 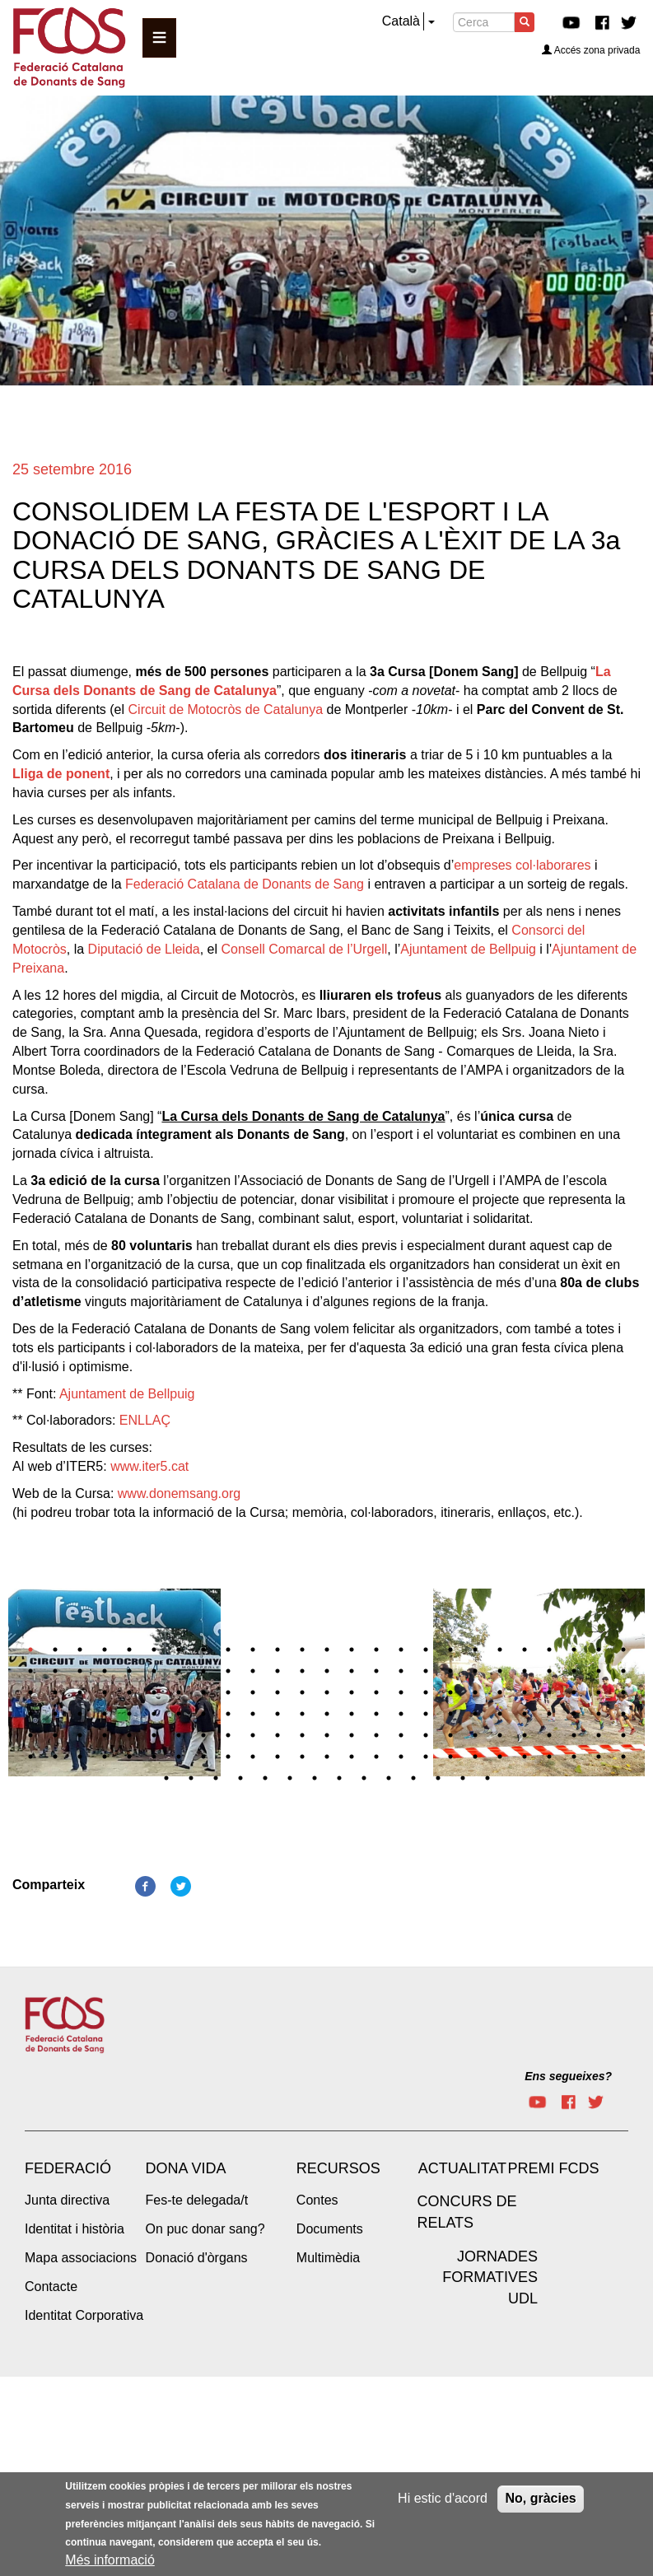 I want to click on 128 [tab], so click(x=80, y=1756).